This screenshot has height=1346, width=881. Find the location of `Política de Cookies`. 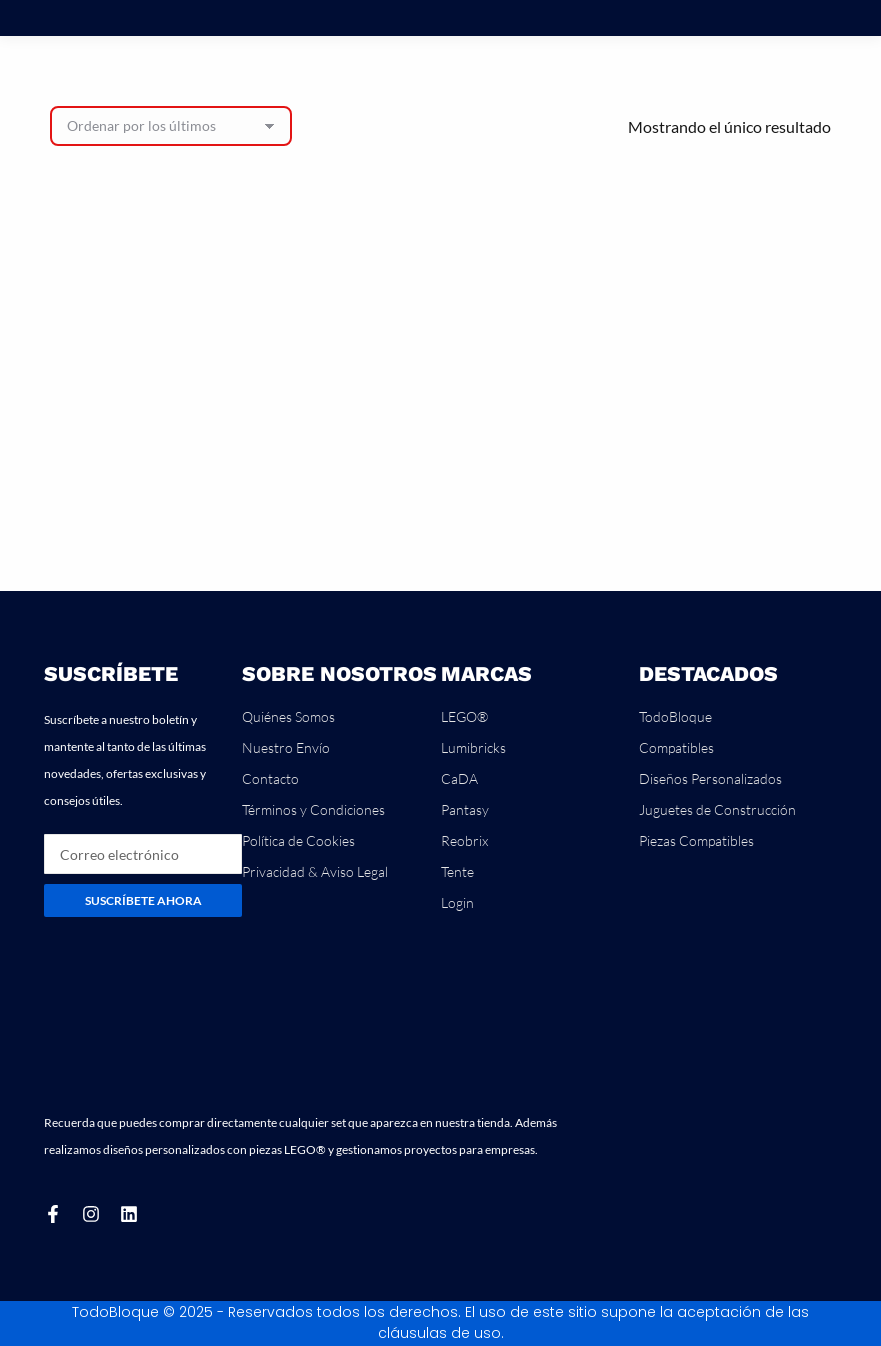

Política de Cookies is located at coordinates (298, 840).